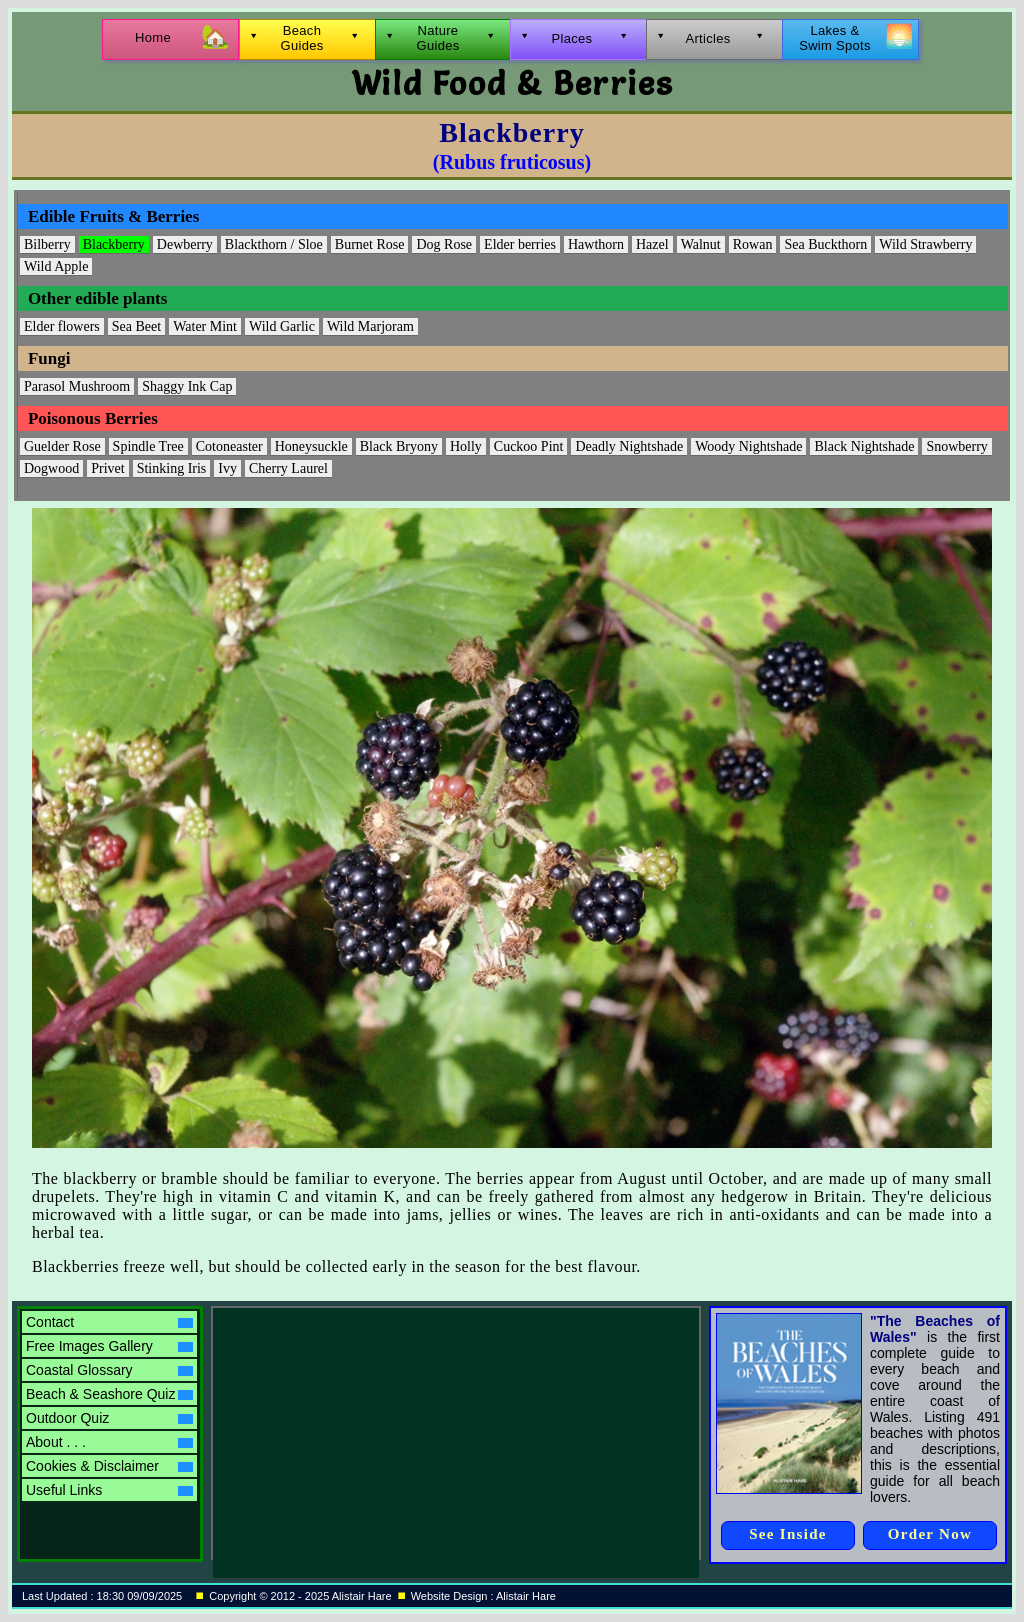 The image size is (1024, 1622). I want to click on Cotoneaster, so click(229, 446).